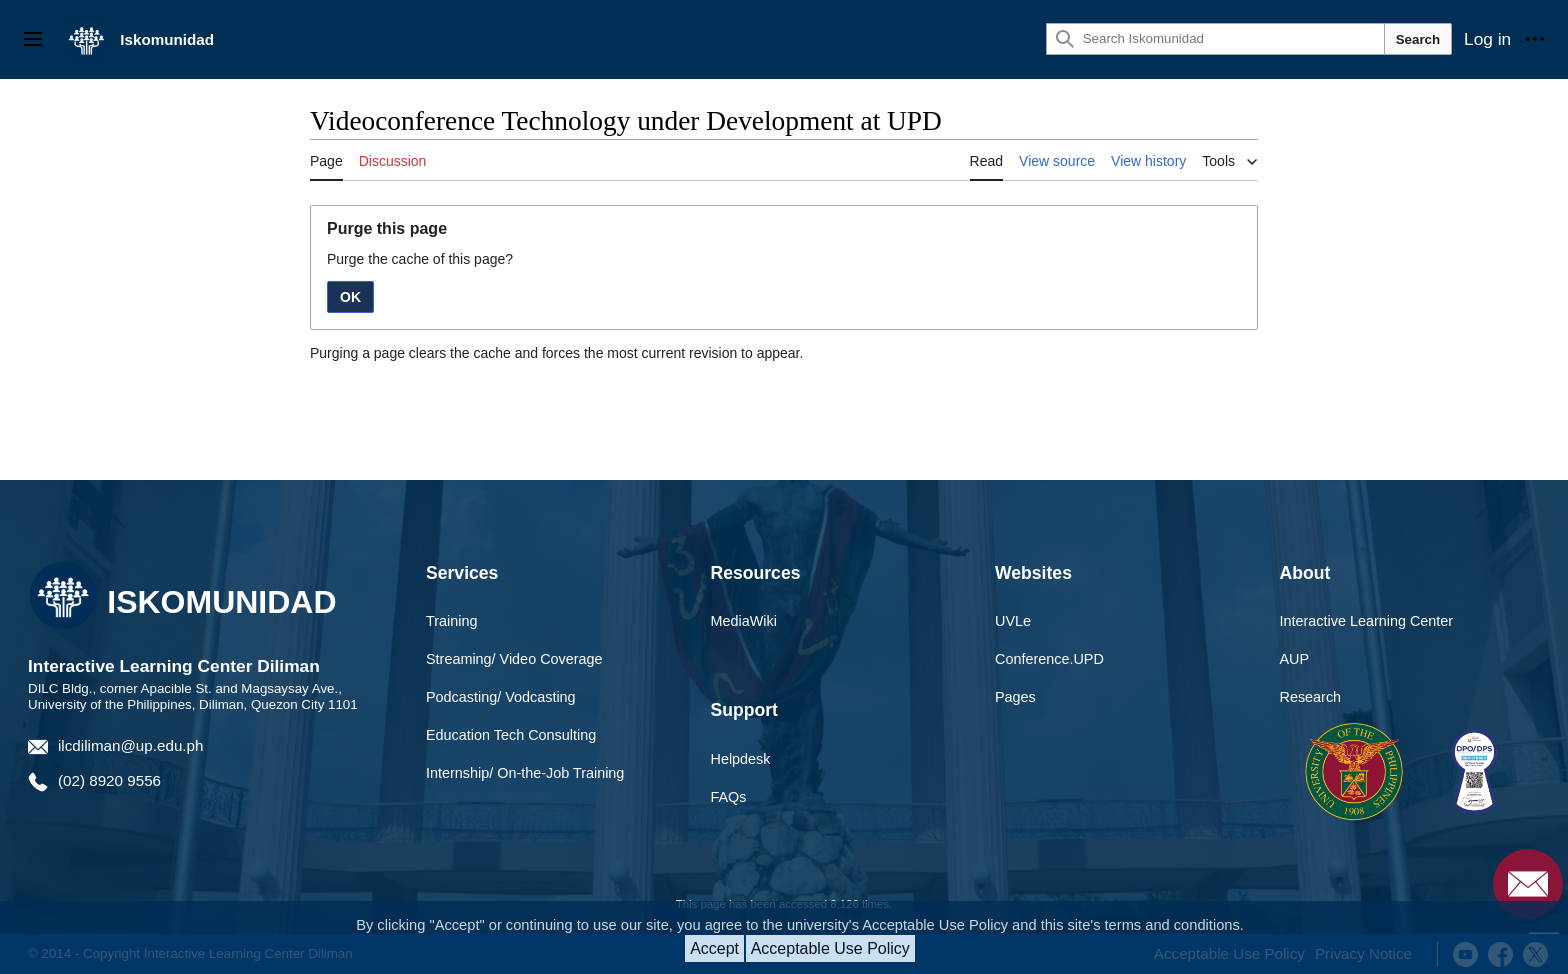 Image resolution: width=1568 pixels, height=974 pixels. Describe the element at coordinates (514, 659) in the screenshot. I see `Streaming/ Video Coverage` at that location.